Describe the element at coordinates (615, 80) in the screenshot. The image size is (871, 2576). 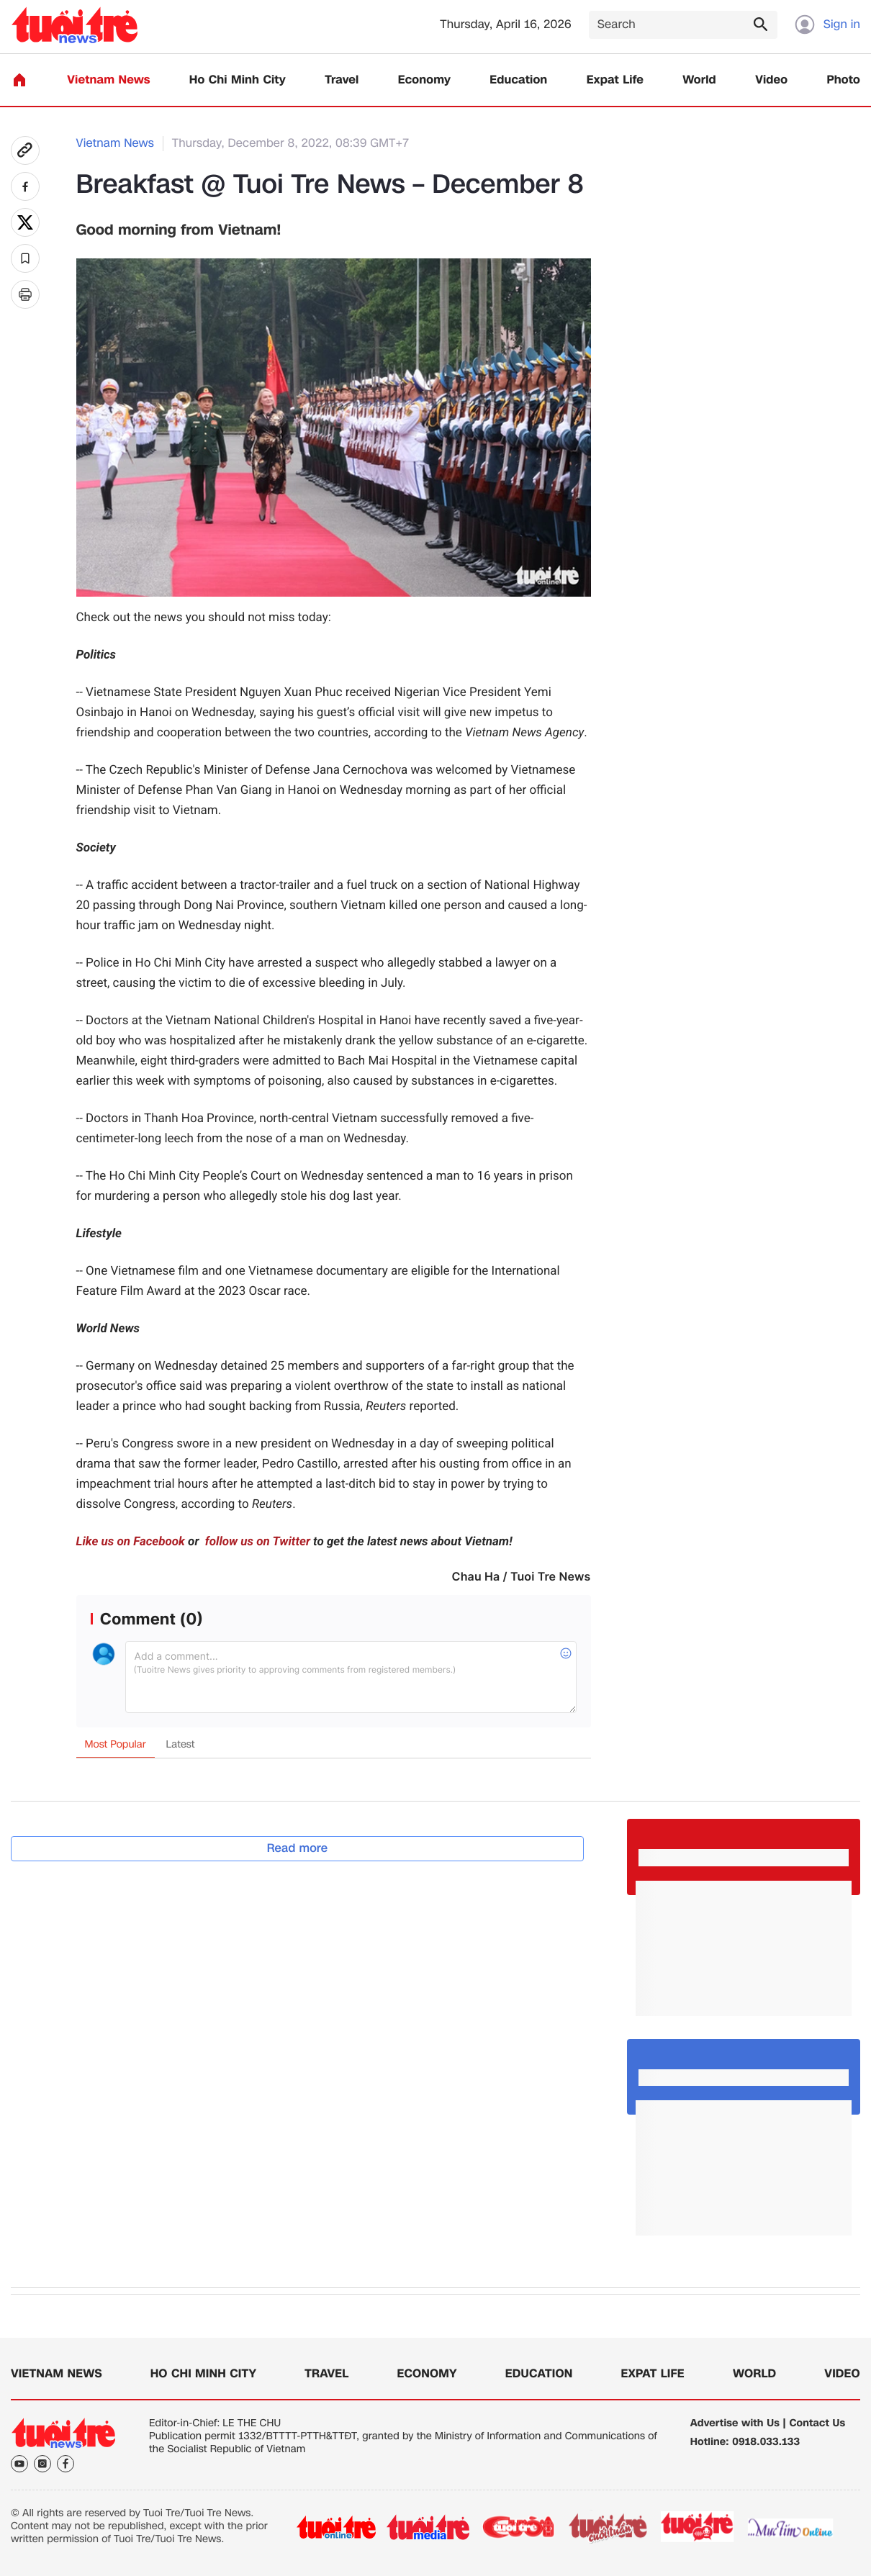
I see `Expat Life` at that location.